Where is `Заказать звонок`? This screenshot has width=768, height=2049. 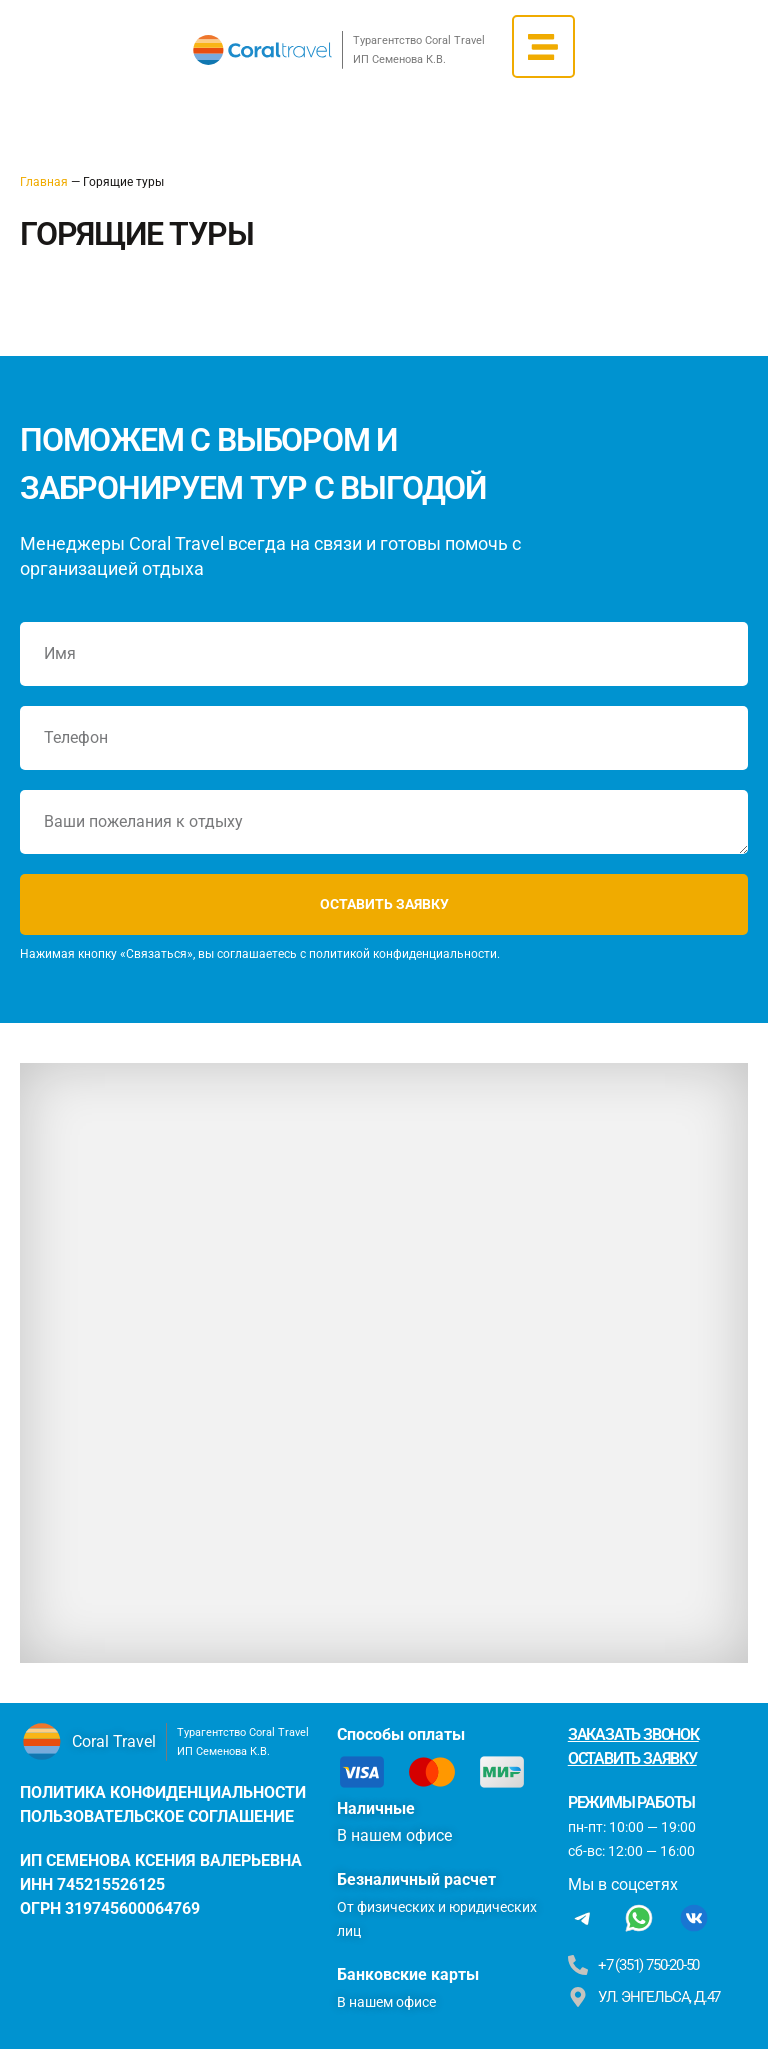
Заказать звонок is located at coordinates (633, 1734).